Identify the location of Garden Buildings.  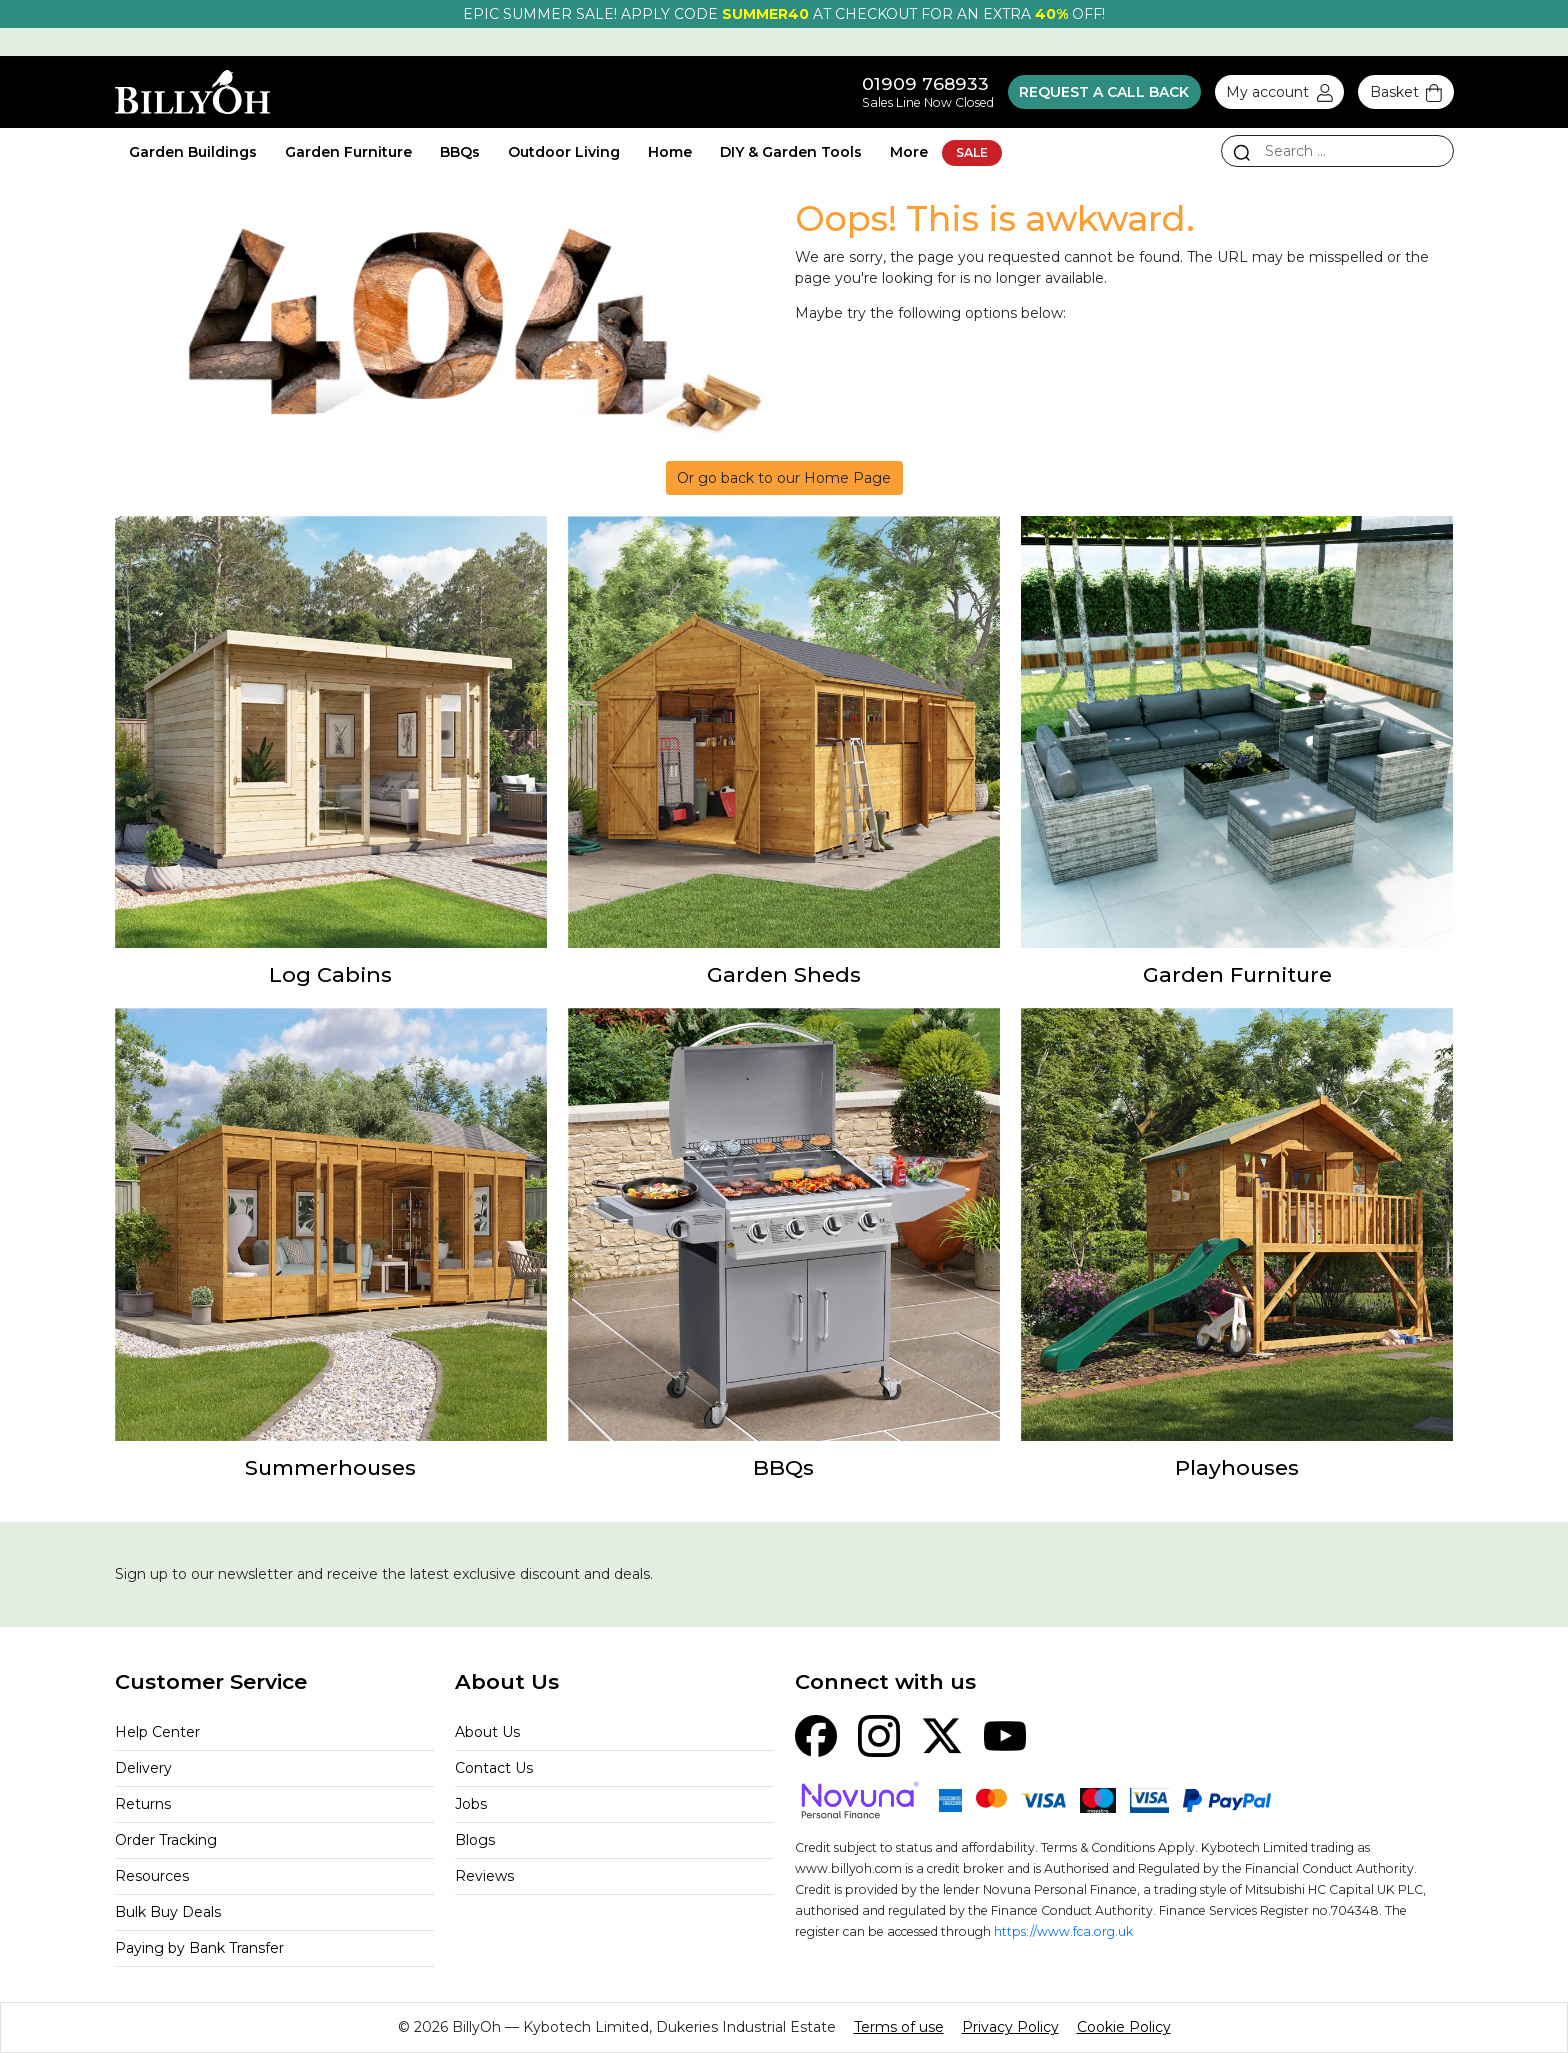
(193, 152).